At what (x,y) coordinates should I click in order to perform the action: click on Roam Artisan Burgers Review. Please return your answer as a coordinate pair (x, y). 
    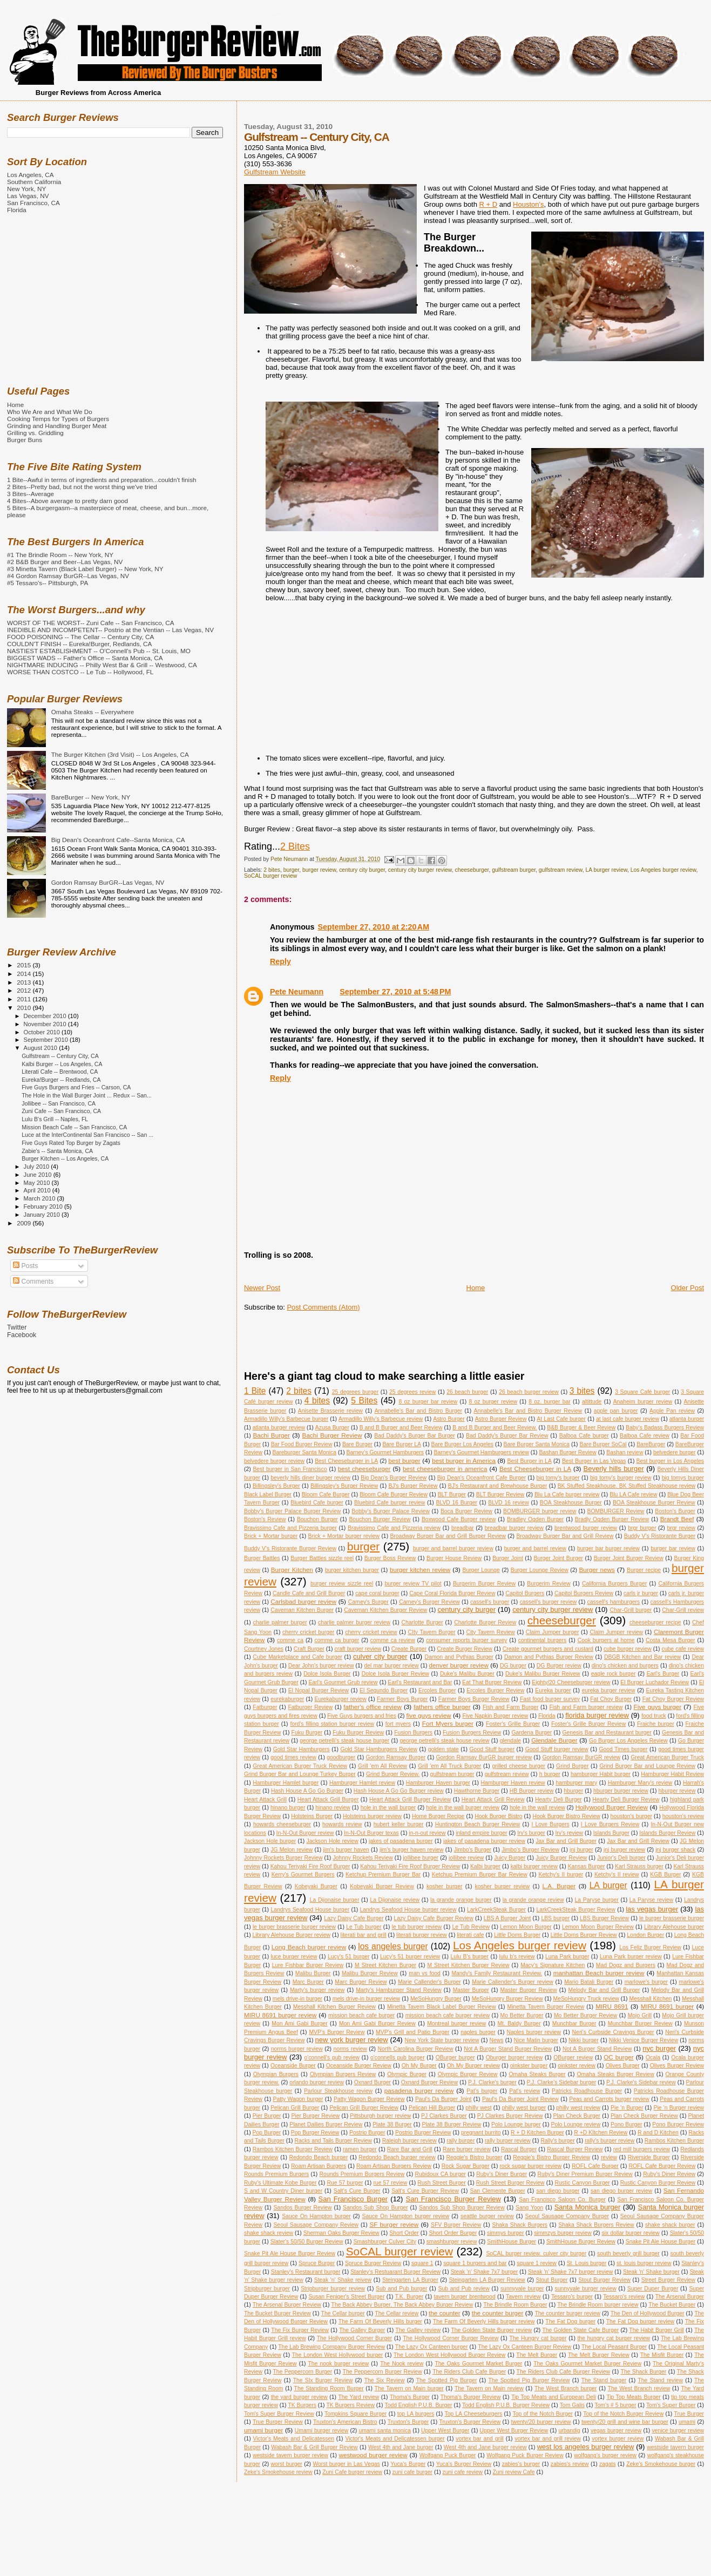
    Looking at the image, I should click on (393, 2166).